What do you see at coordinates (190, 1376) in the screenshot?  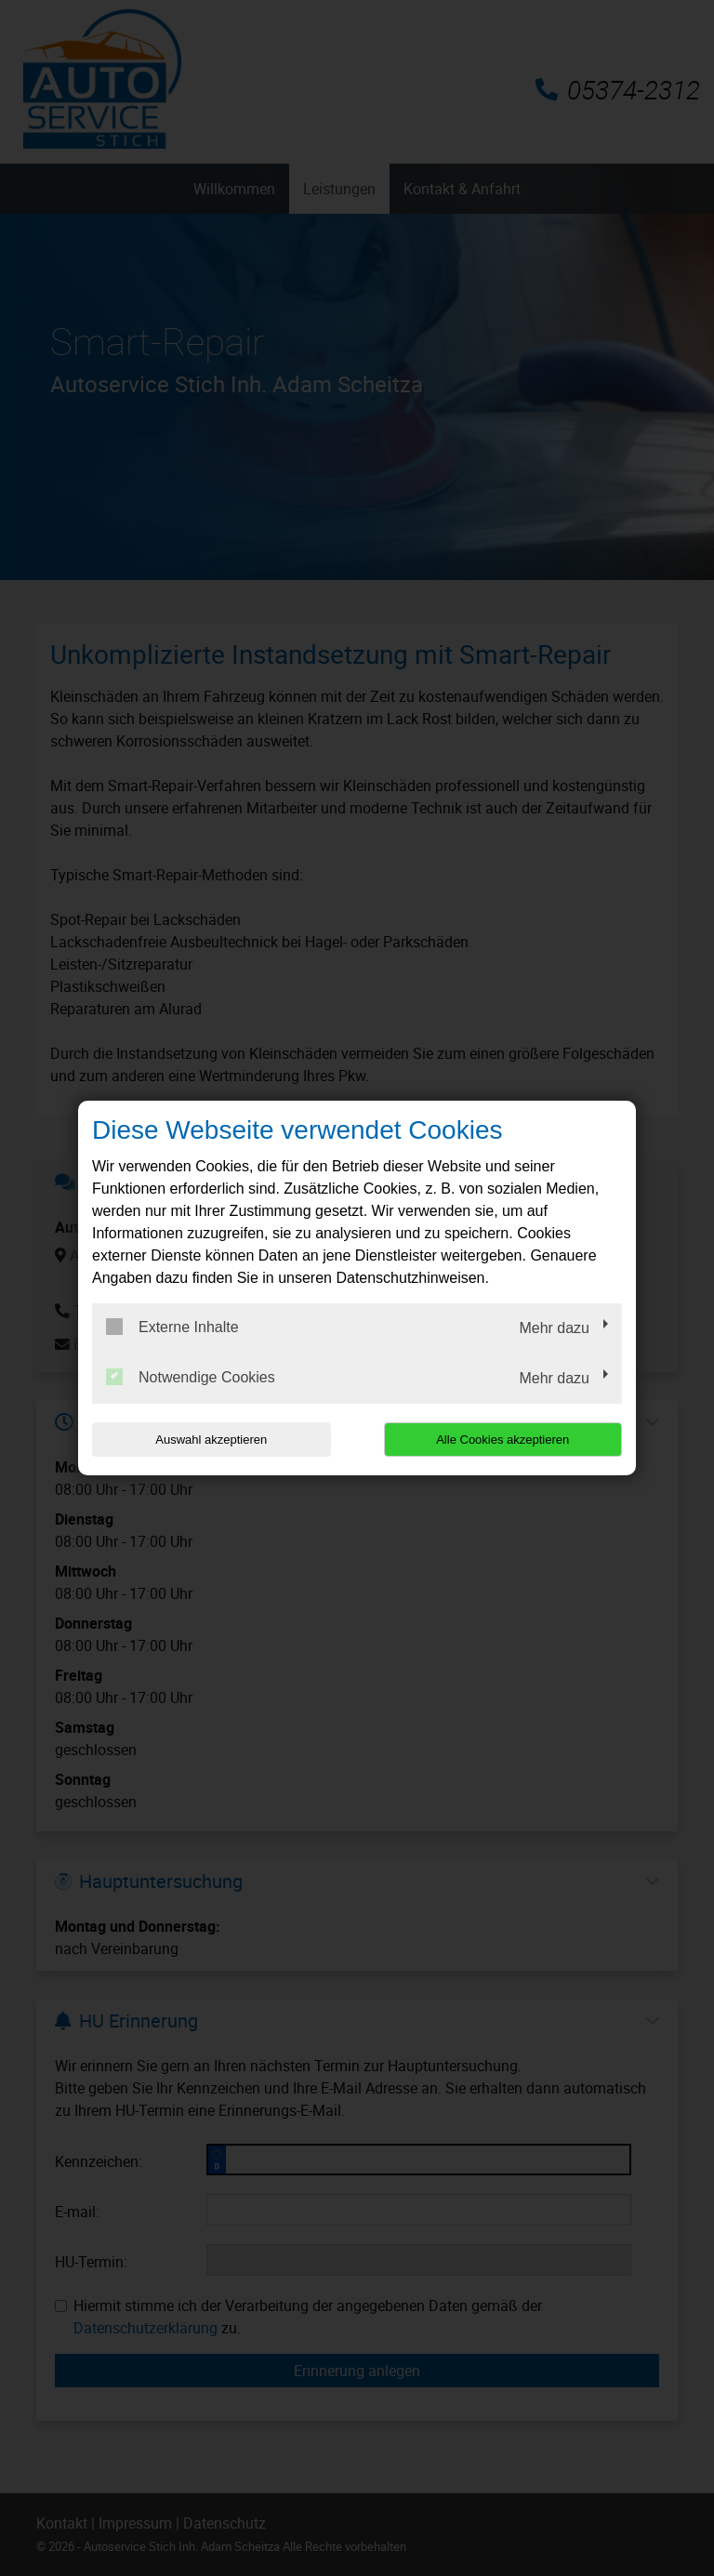 I see `Notwendige Cookies` at bounding box center [190, 1376].